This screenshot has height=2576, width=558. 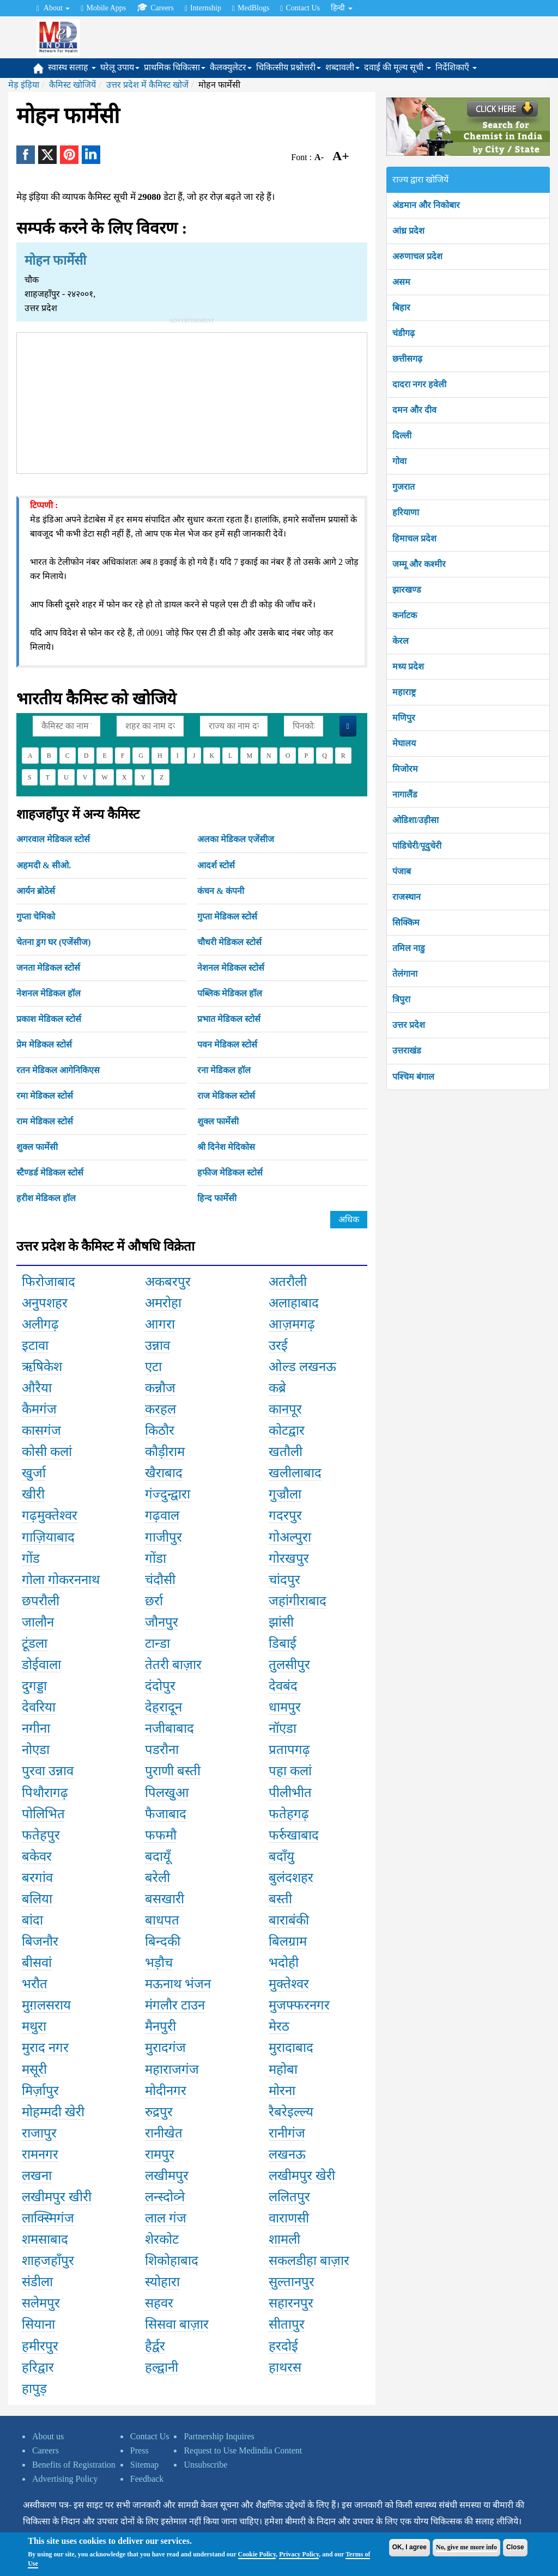 What do you see at coordinates (159, 1430) in the screenshot?
I see `किठौर` at bounding box center [159, 1430].